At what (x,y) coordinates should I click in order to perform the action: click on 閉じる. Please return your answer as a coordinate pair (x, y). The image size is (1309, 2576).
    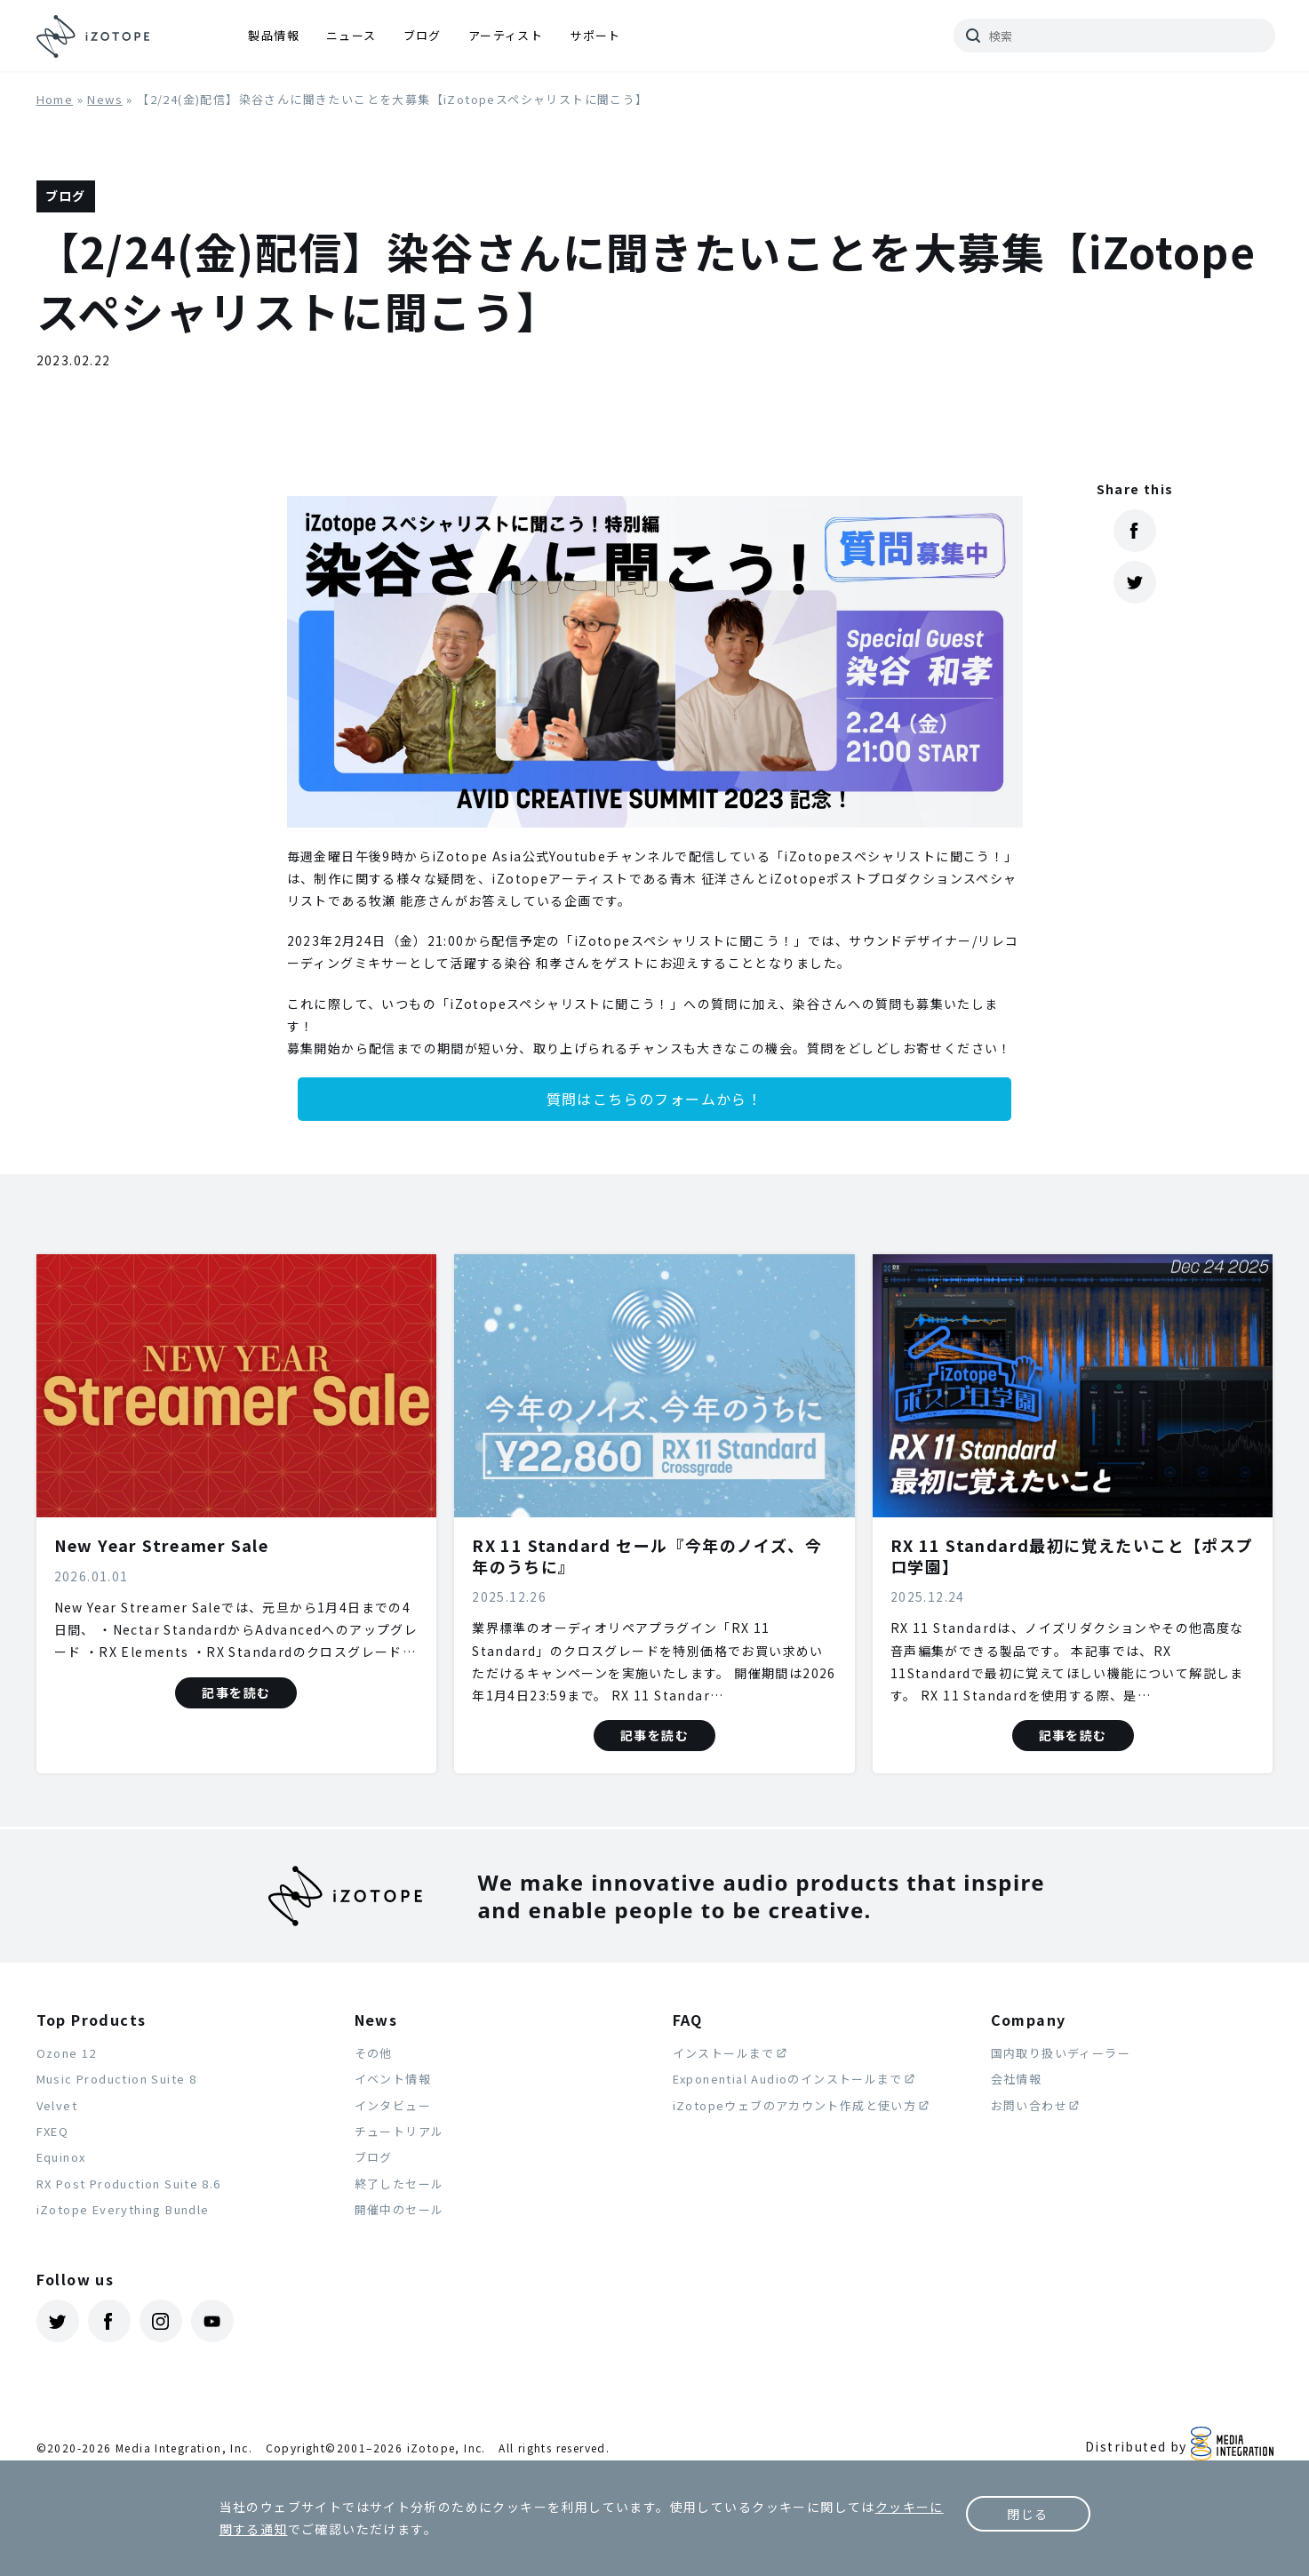
    Looking at the image, I should click on (1027, 2514).